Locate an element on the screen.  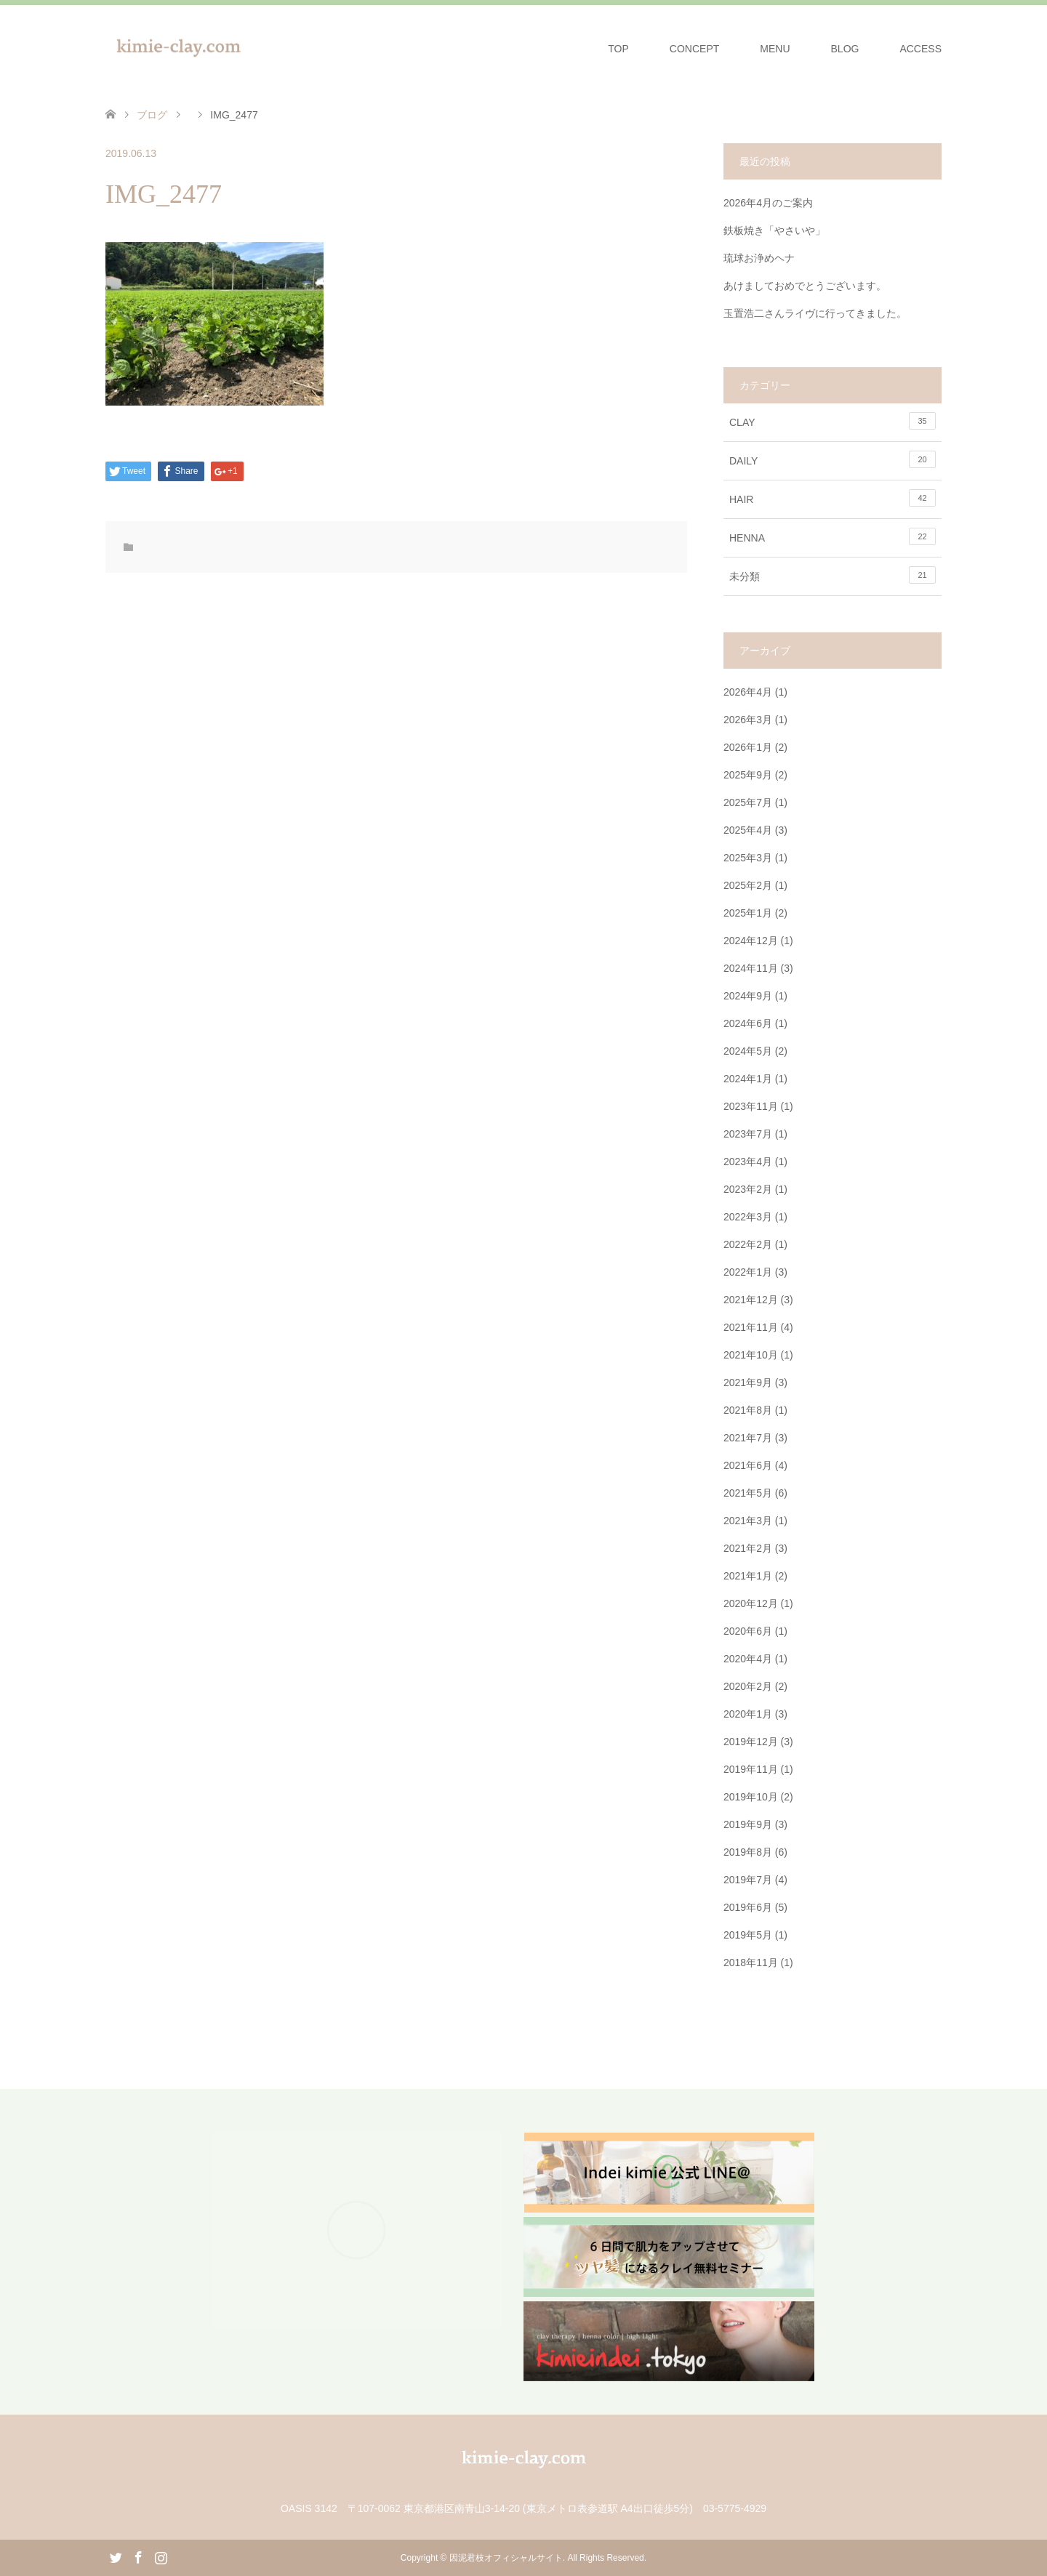
2024年6月 is located at coordinates (747, 1023).